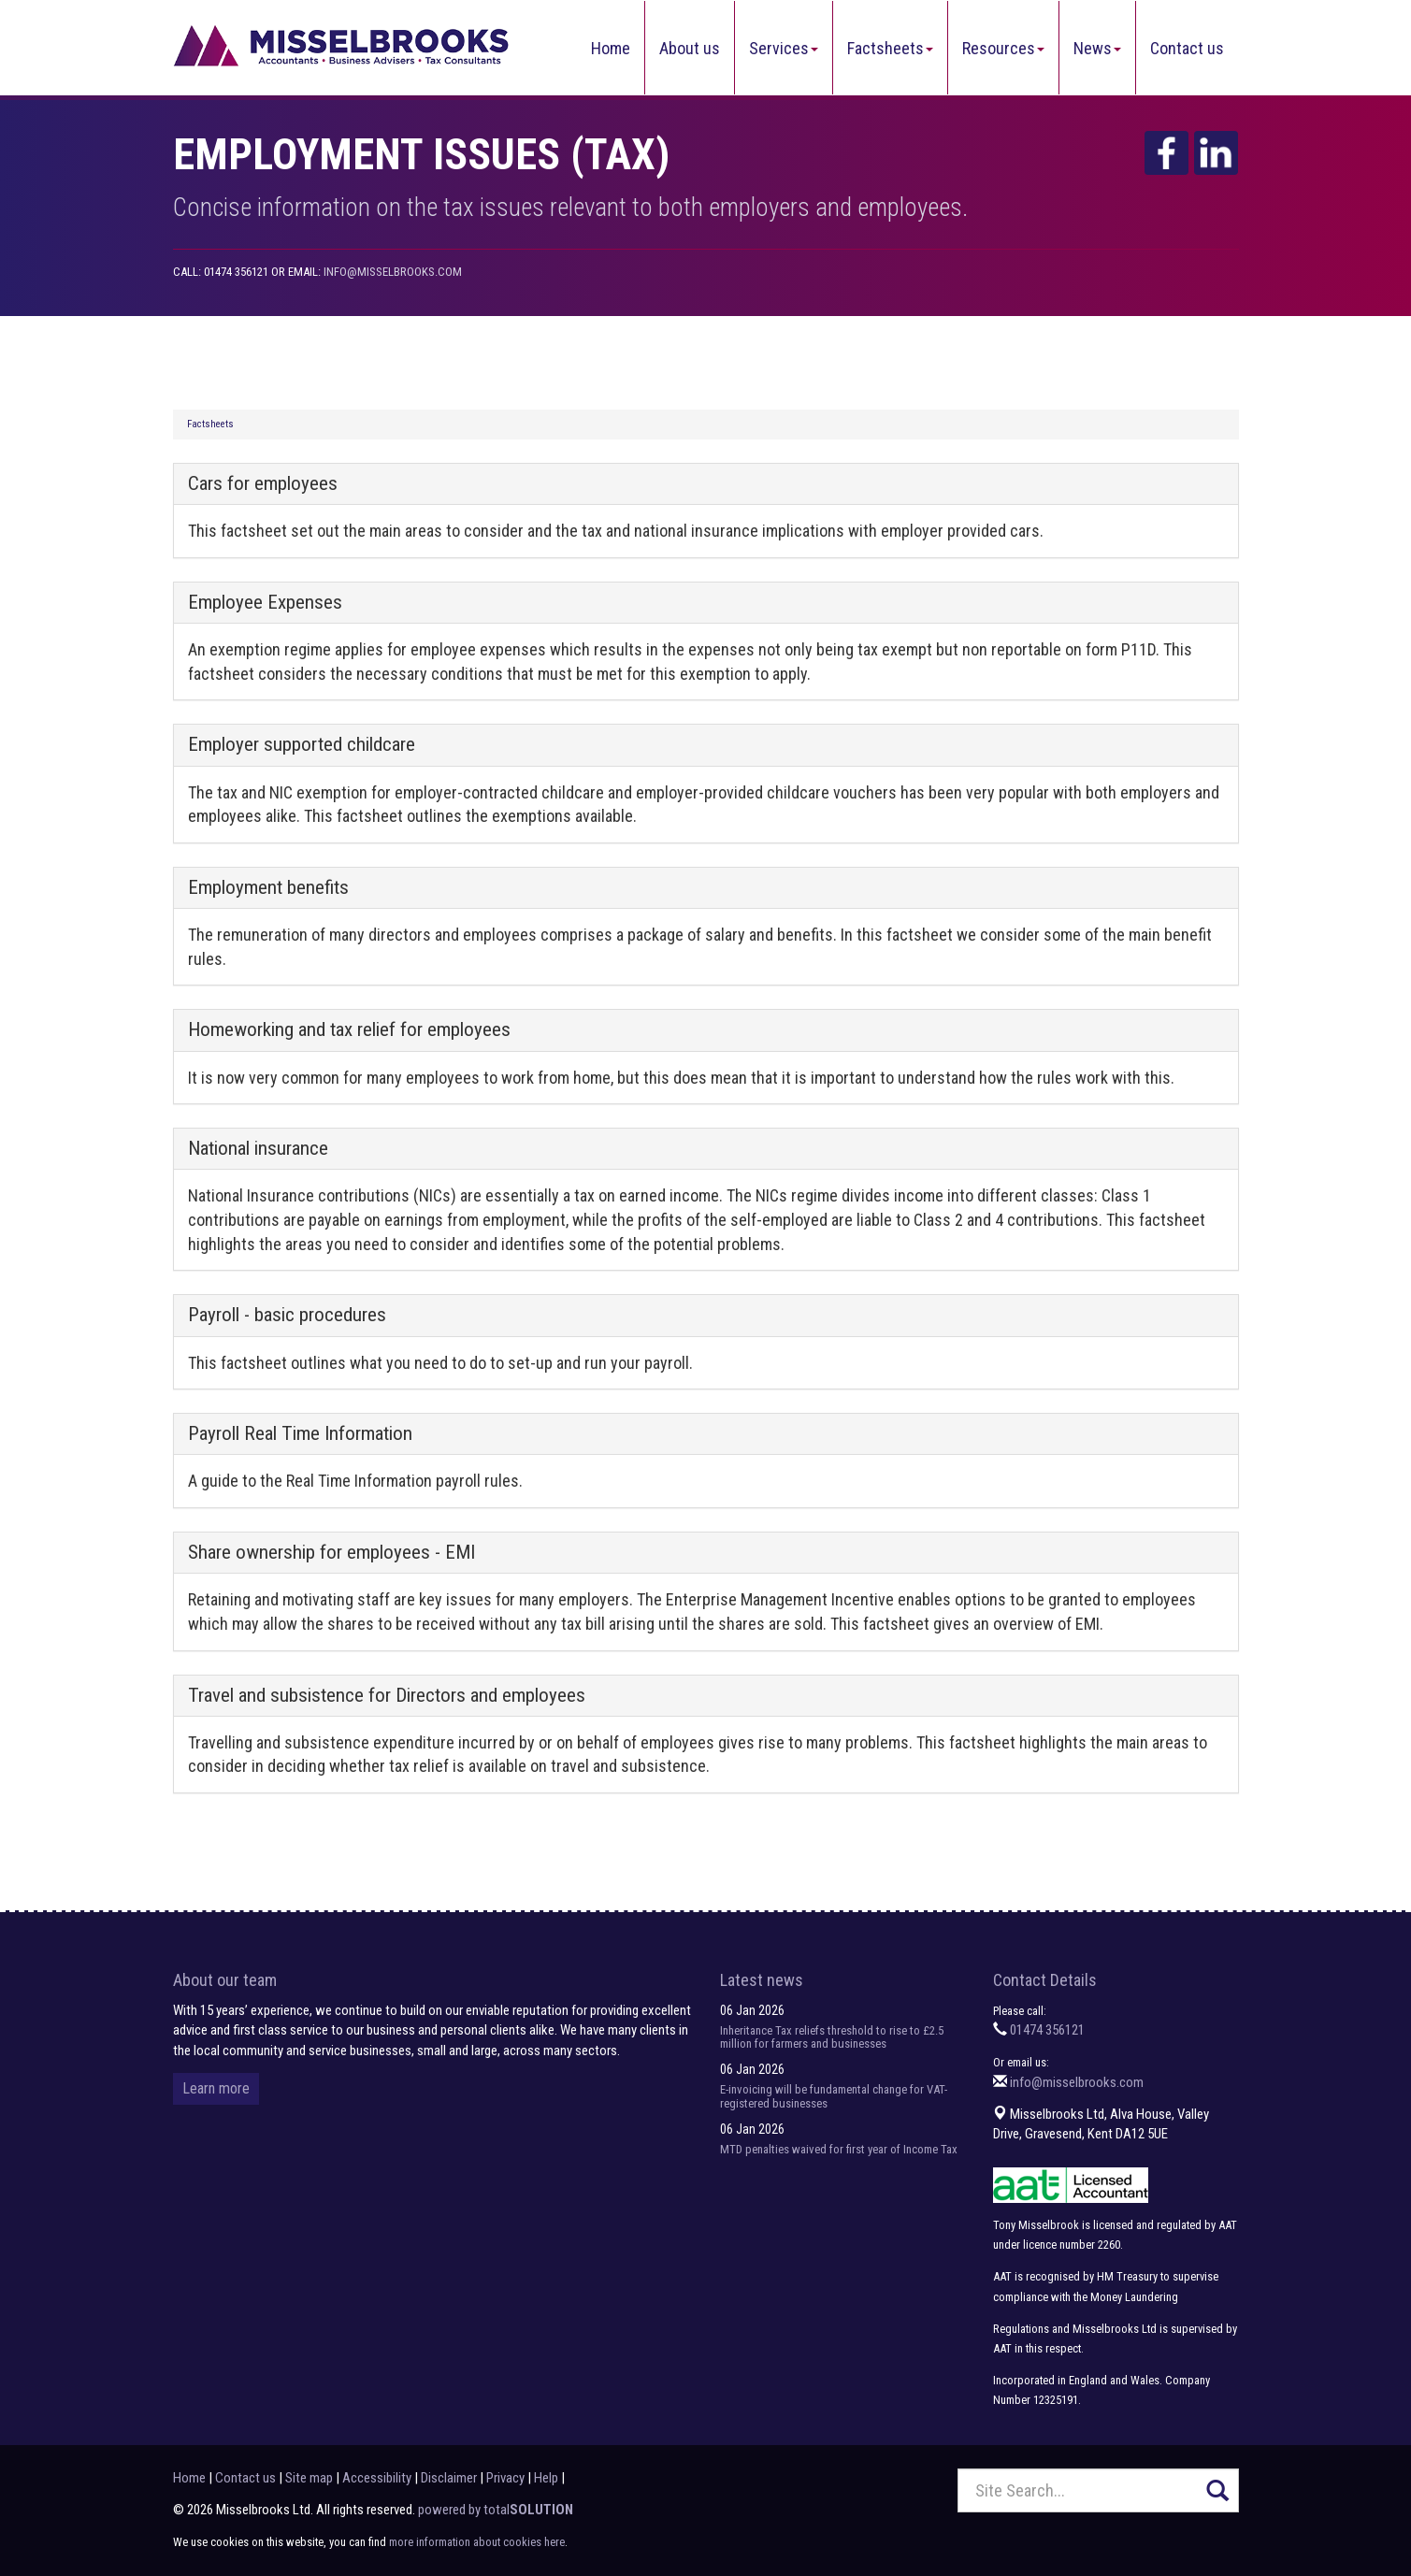 Image resolution: width=1411 pixels, height=2576 pixels. I want to click on Payroll - basic procedures, so click(287, 1314).